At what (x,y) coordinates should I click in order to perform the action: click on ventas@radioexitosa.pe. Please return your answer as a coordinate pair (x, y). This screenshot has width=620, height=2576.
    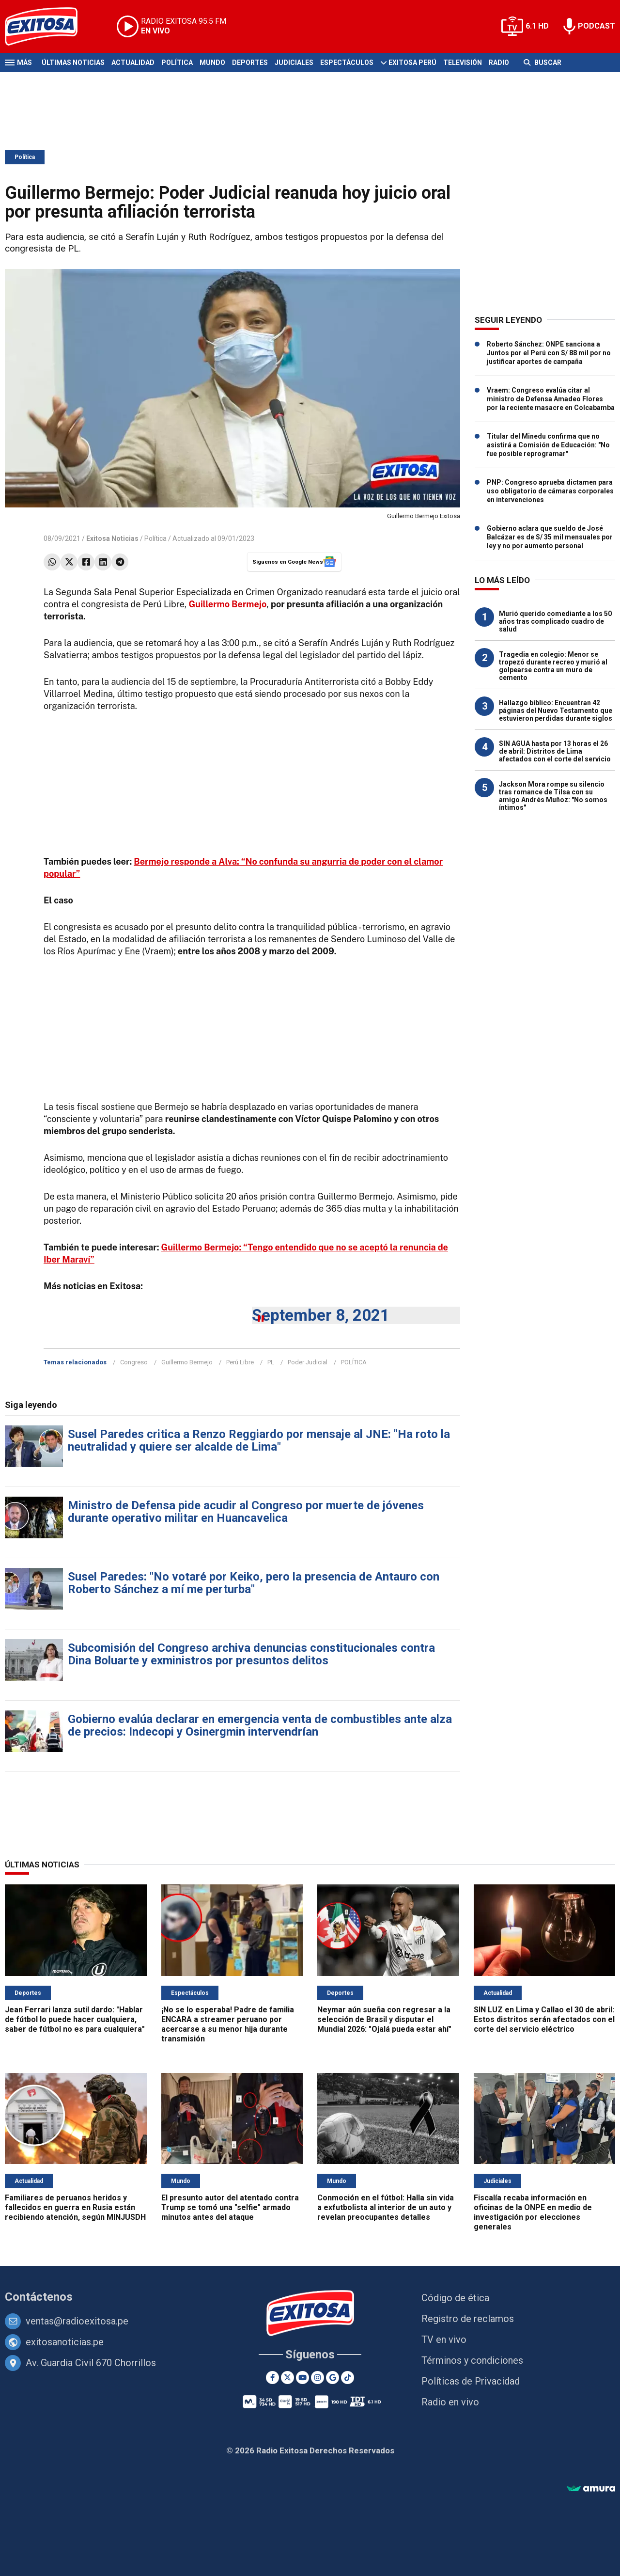
    Looking at the image, I should click on (77, 2321).